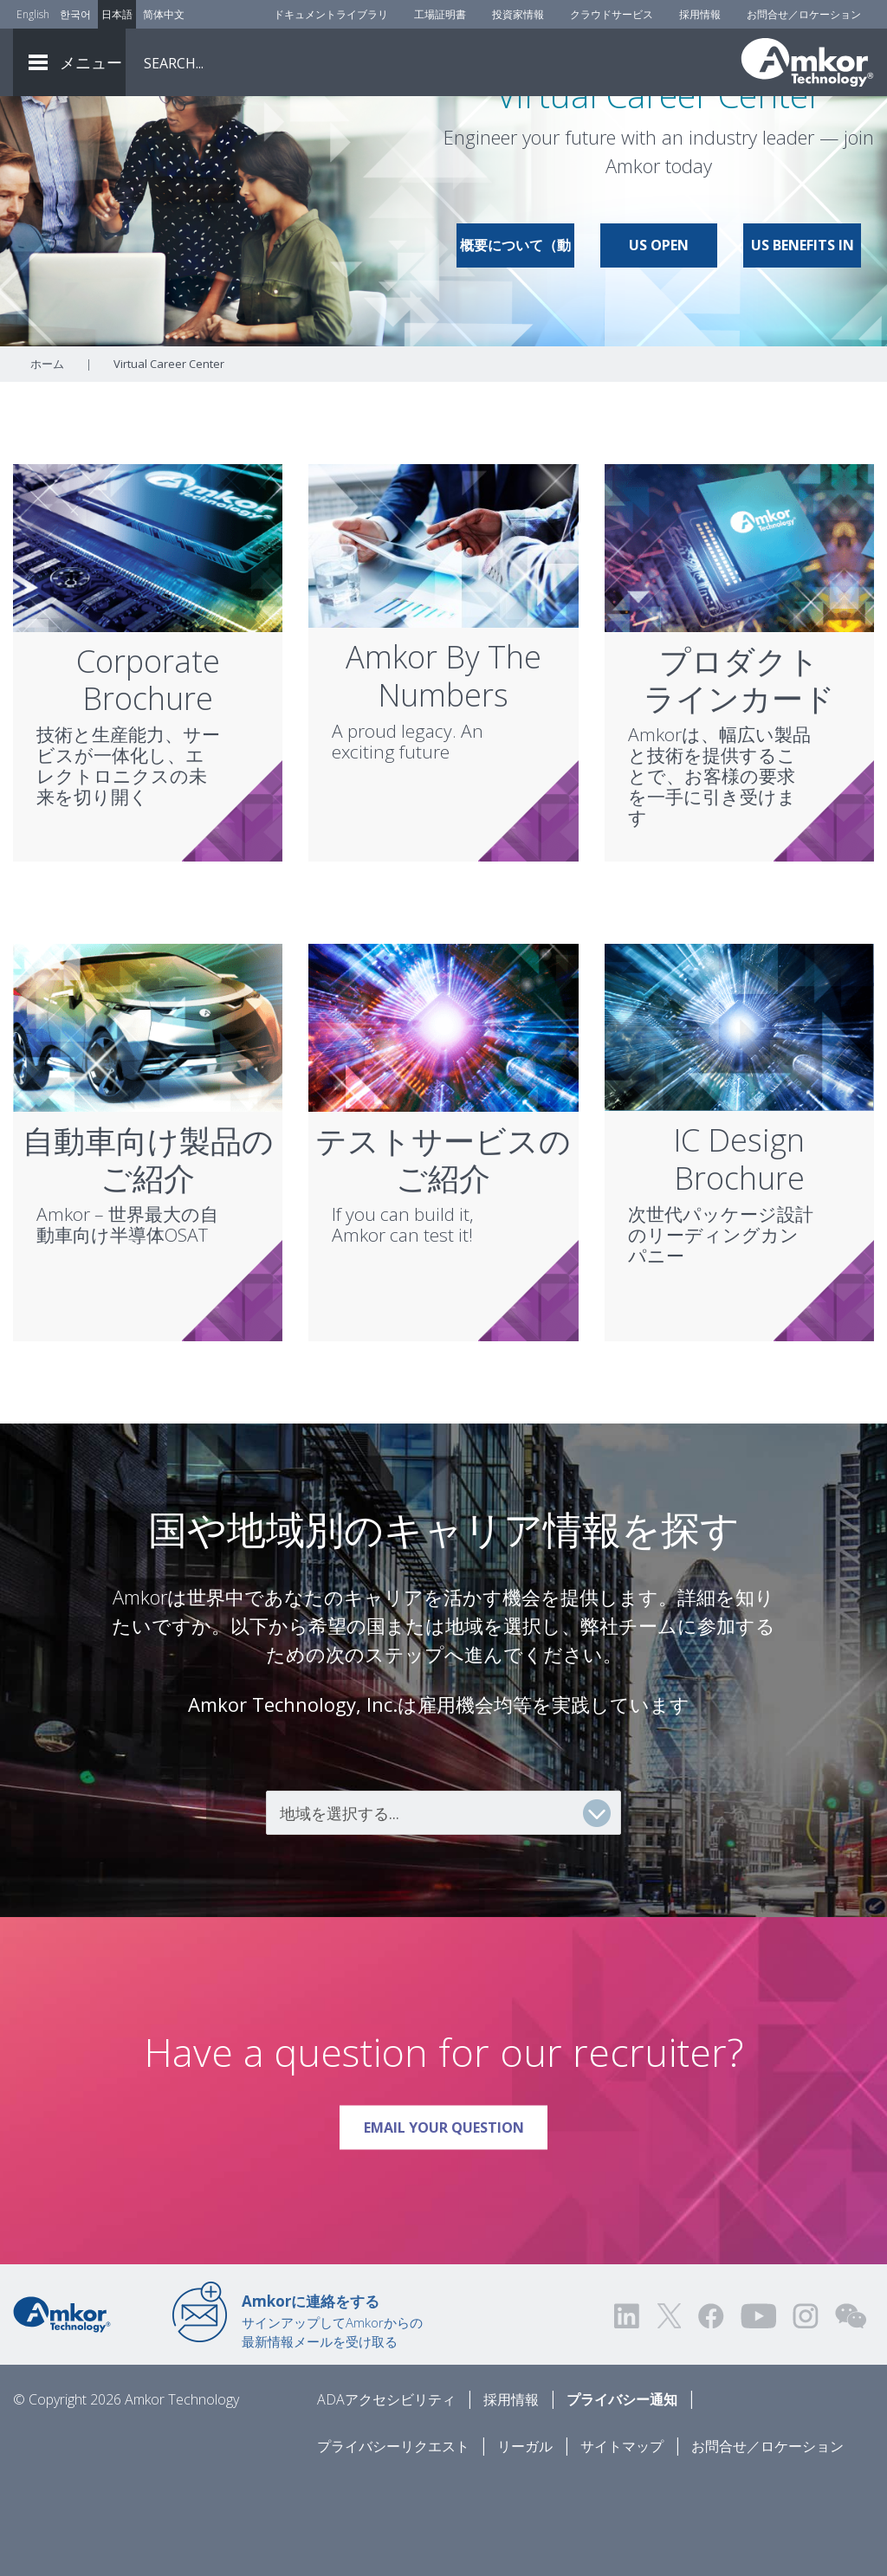  What do you see at coordinates (443, 640) in the screenshot?
I see `[Link To Amkor By The Numbers]` at bounding box center [443, 640].